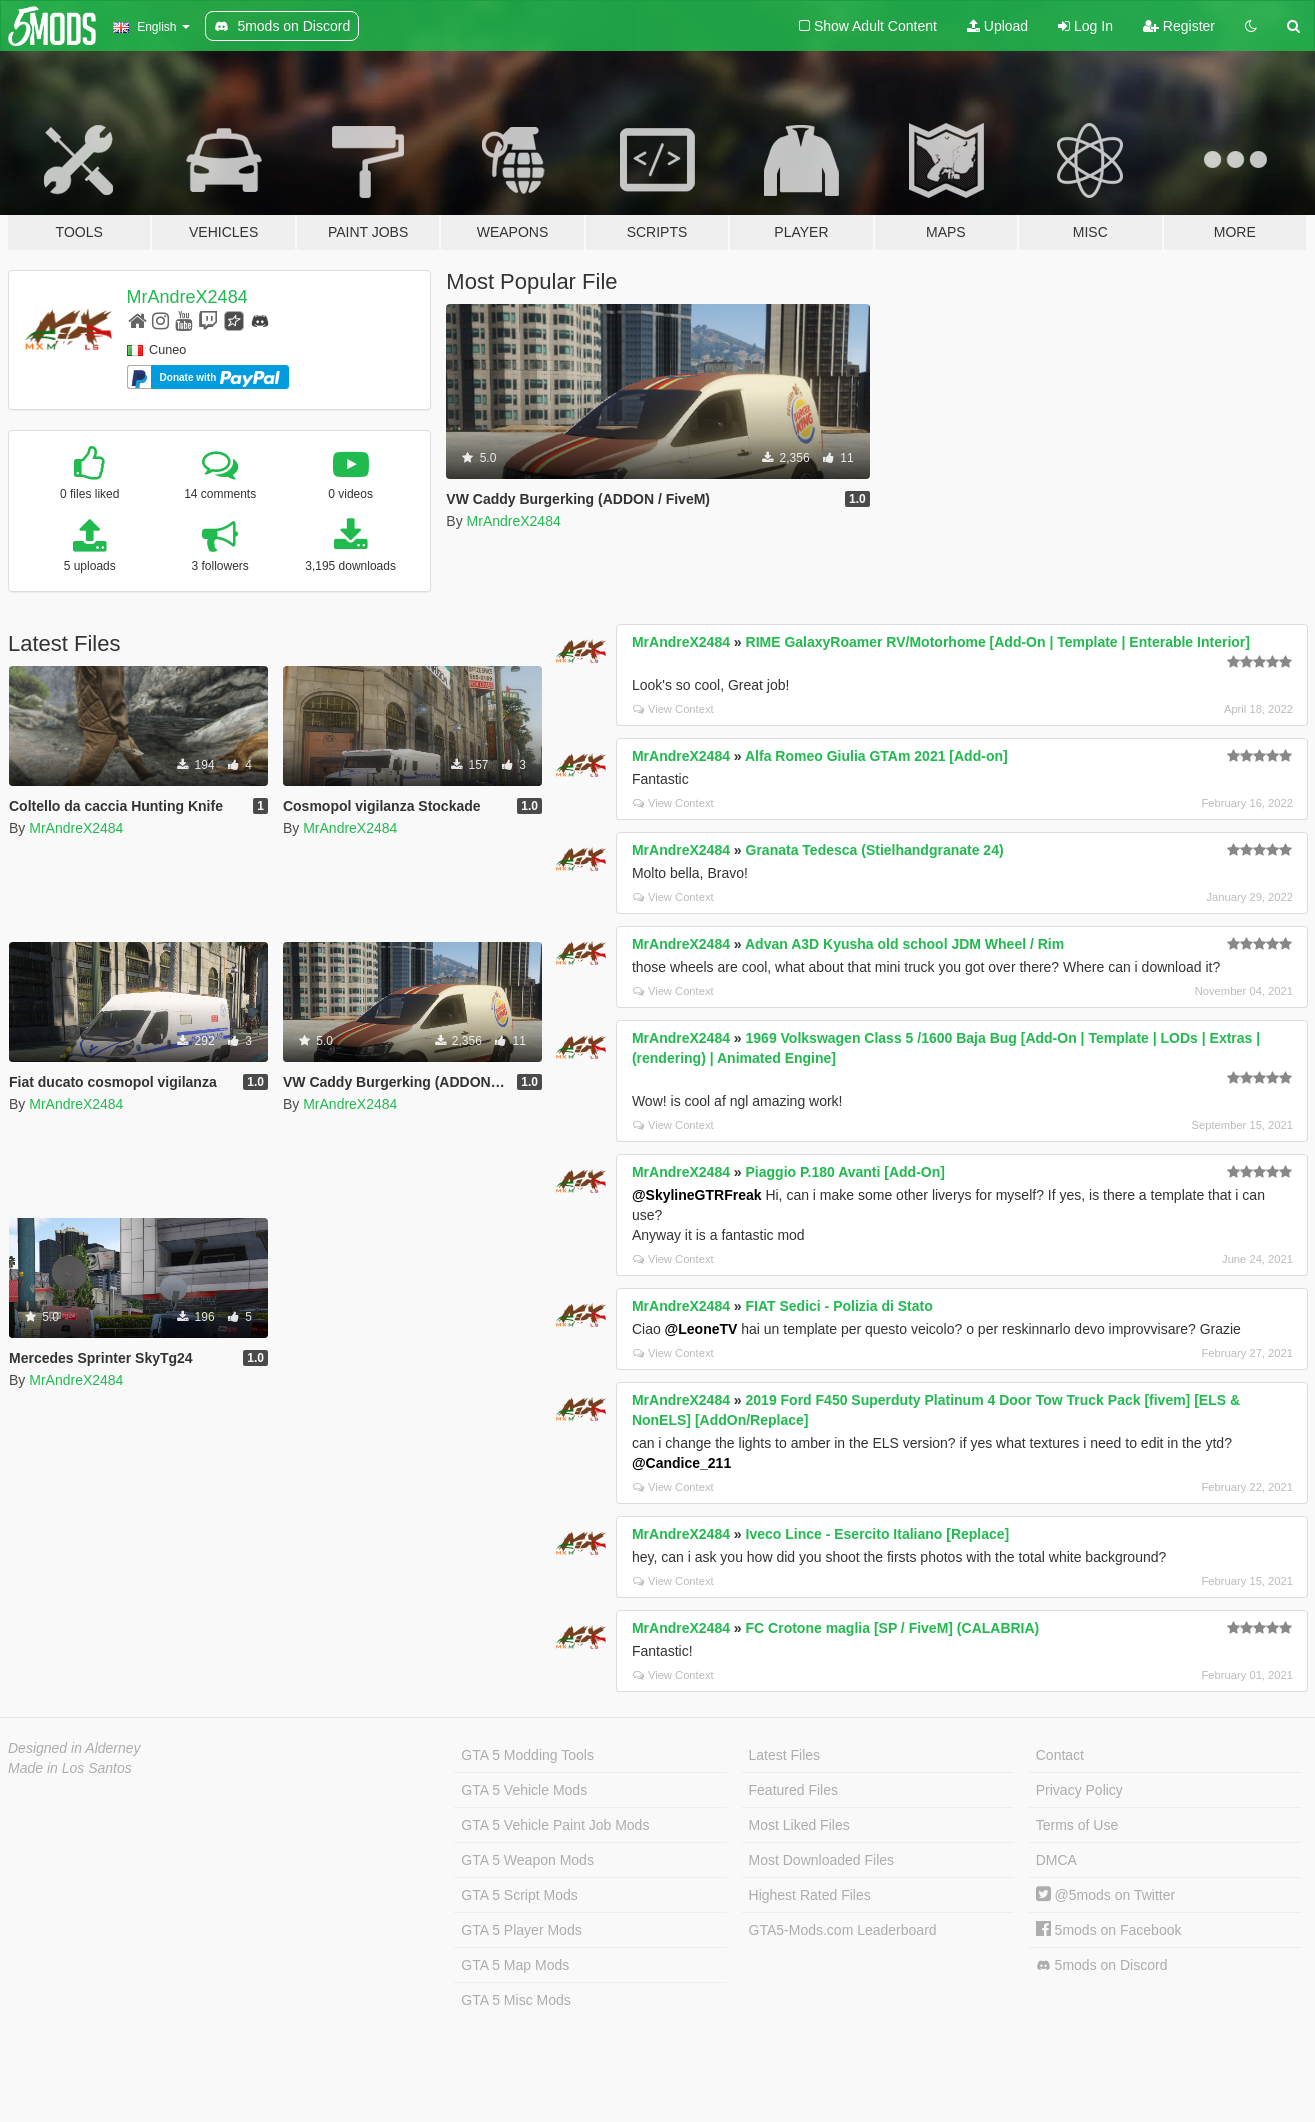  Describe the element at coordinates (843, 1930) in the screenshot. I see `GTA5-Mods.com Leaderboard` at that location.